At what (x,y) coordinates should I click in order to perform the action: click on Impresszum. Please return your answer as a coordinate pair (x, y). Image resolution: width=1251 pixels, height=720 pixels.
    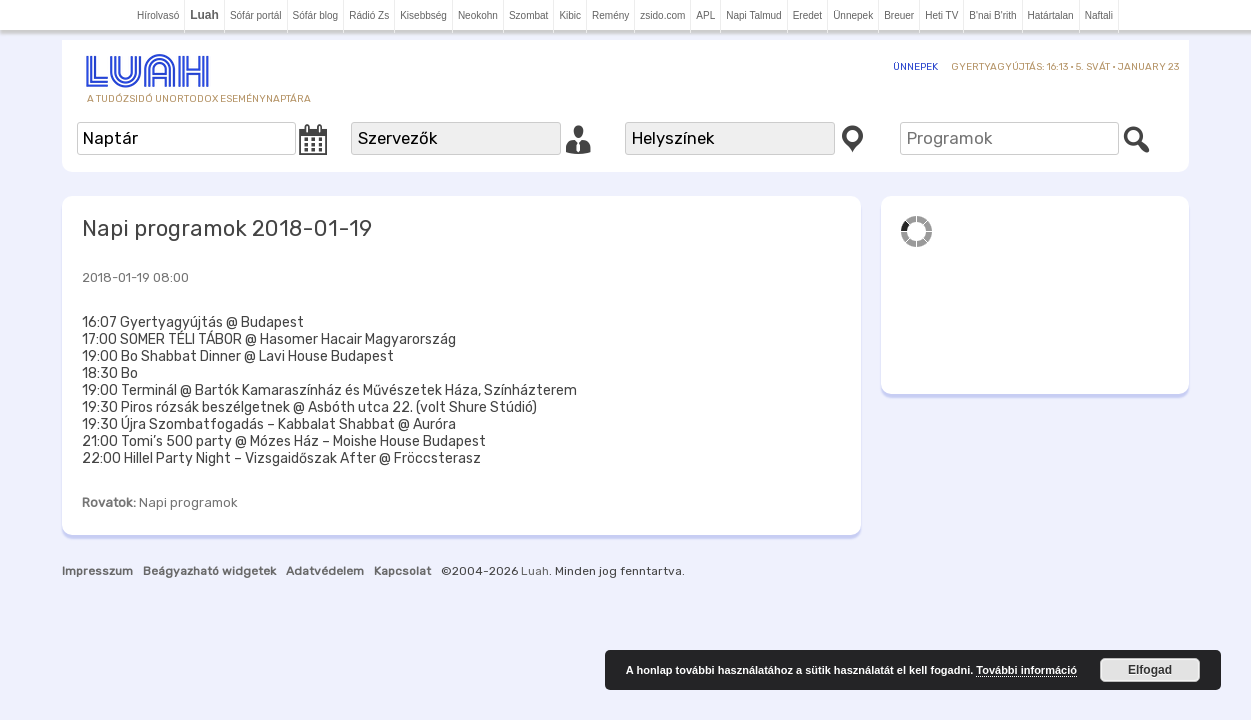
    Looking at the image, I should click on (97, 571).